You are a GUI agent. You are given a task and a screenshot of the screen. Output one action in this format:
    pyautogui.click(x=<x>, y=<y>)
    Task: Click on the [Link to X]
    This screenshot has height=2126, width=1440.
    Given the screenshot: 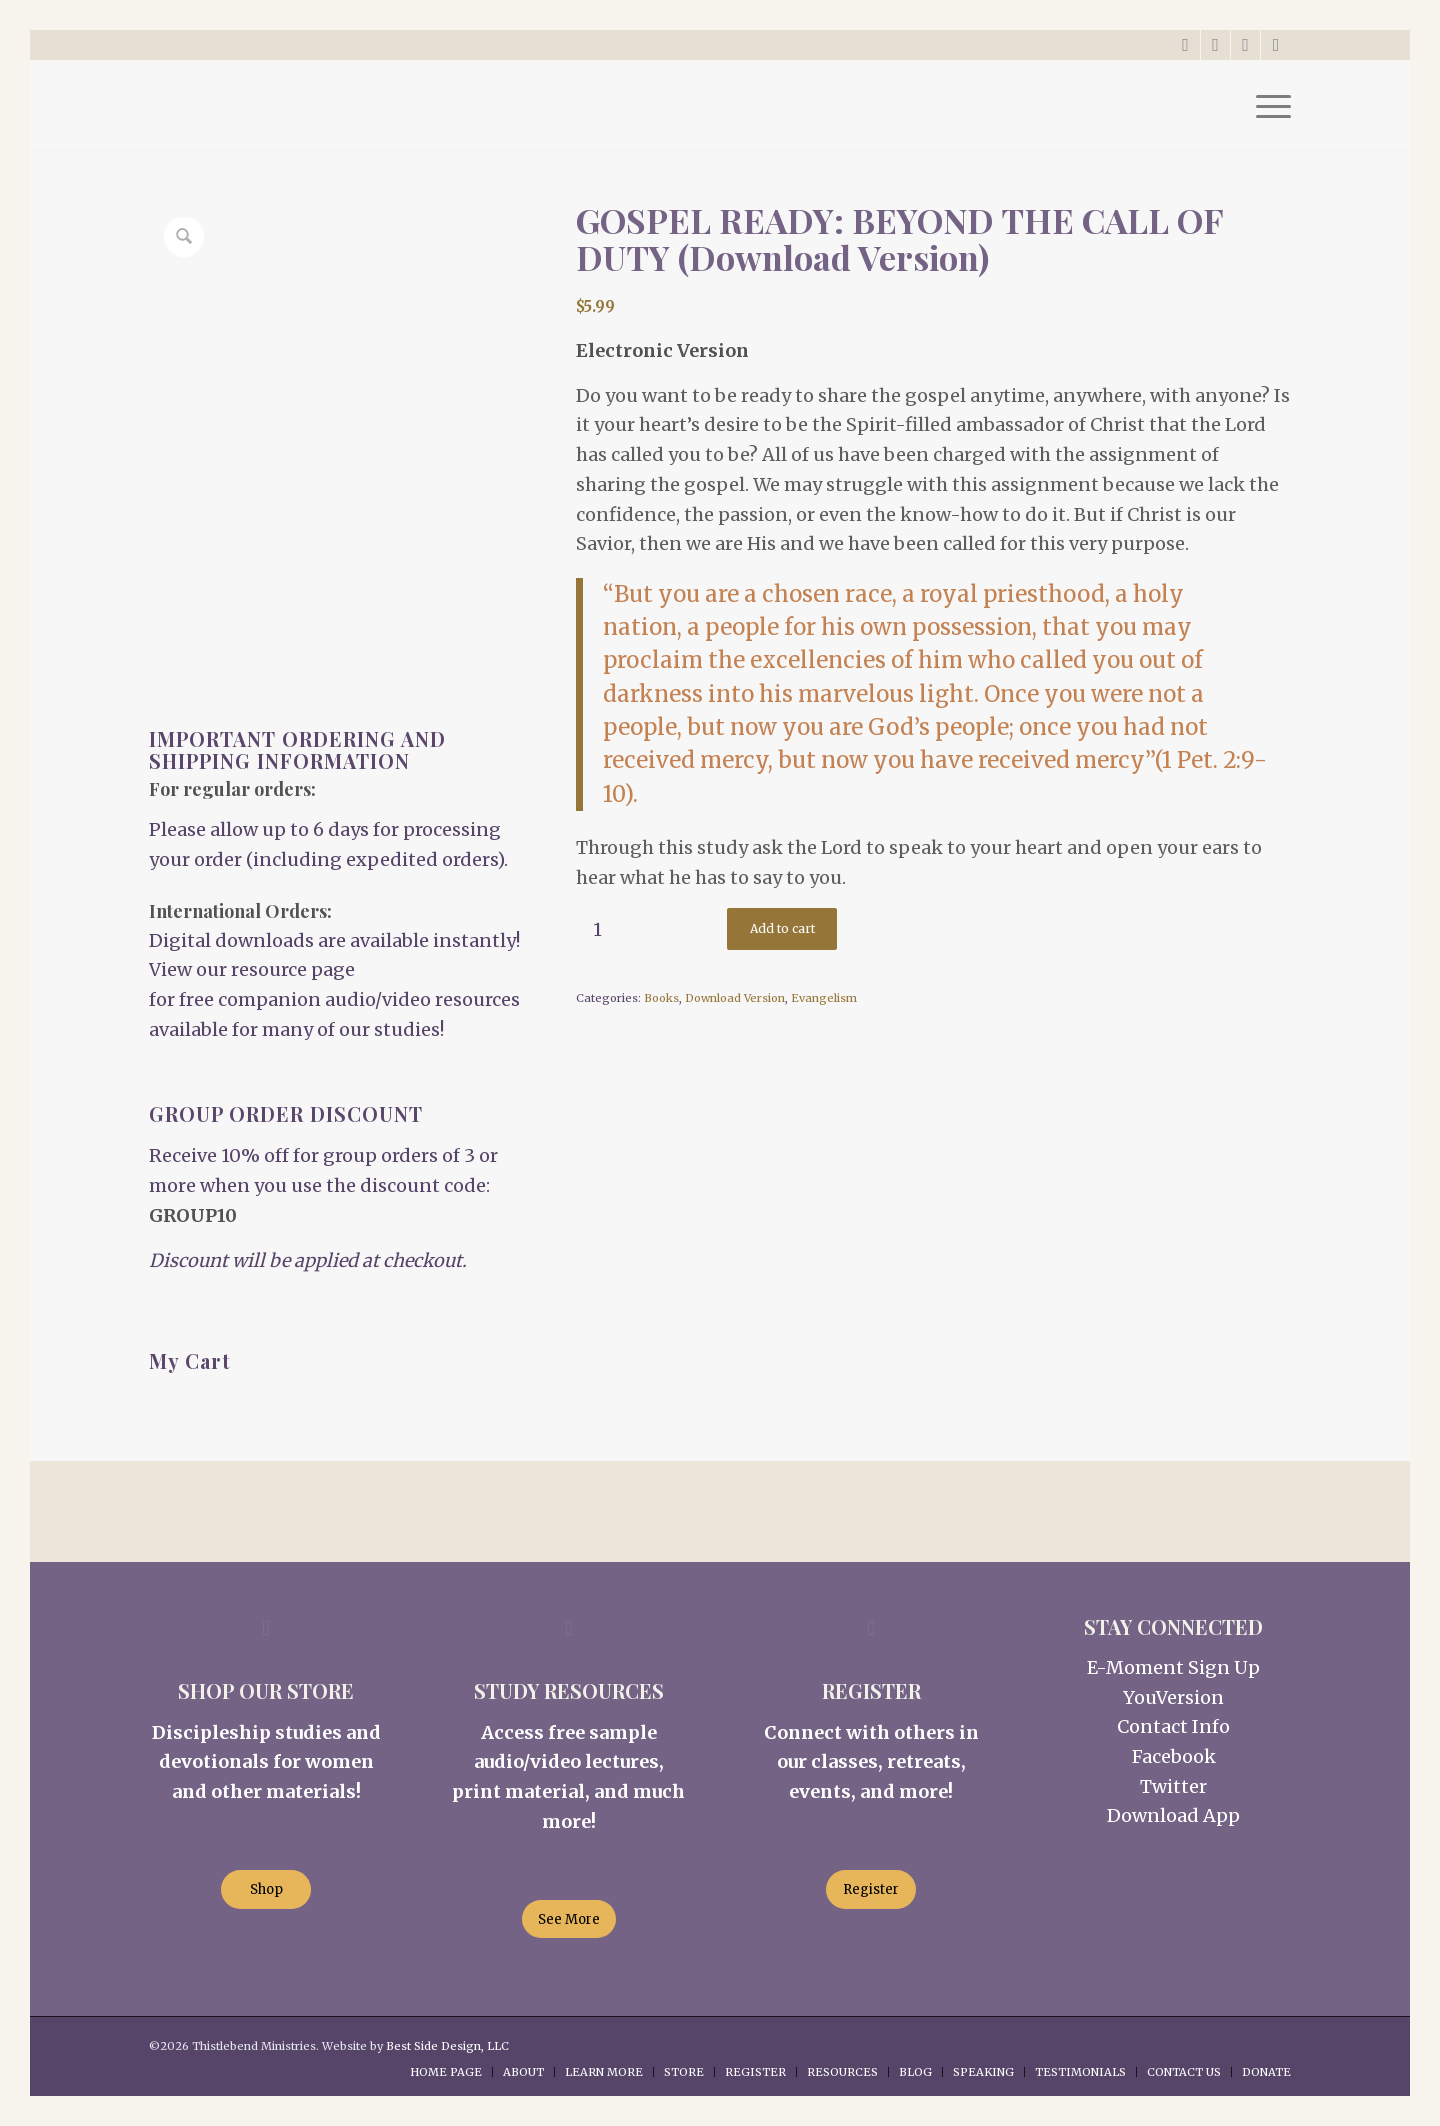 What is the action you would take?
    pyautogui.click(x=1185, y=45)
    